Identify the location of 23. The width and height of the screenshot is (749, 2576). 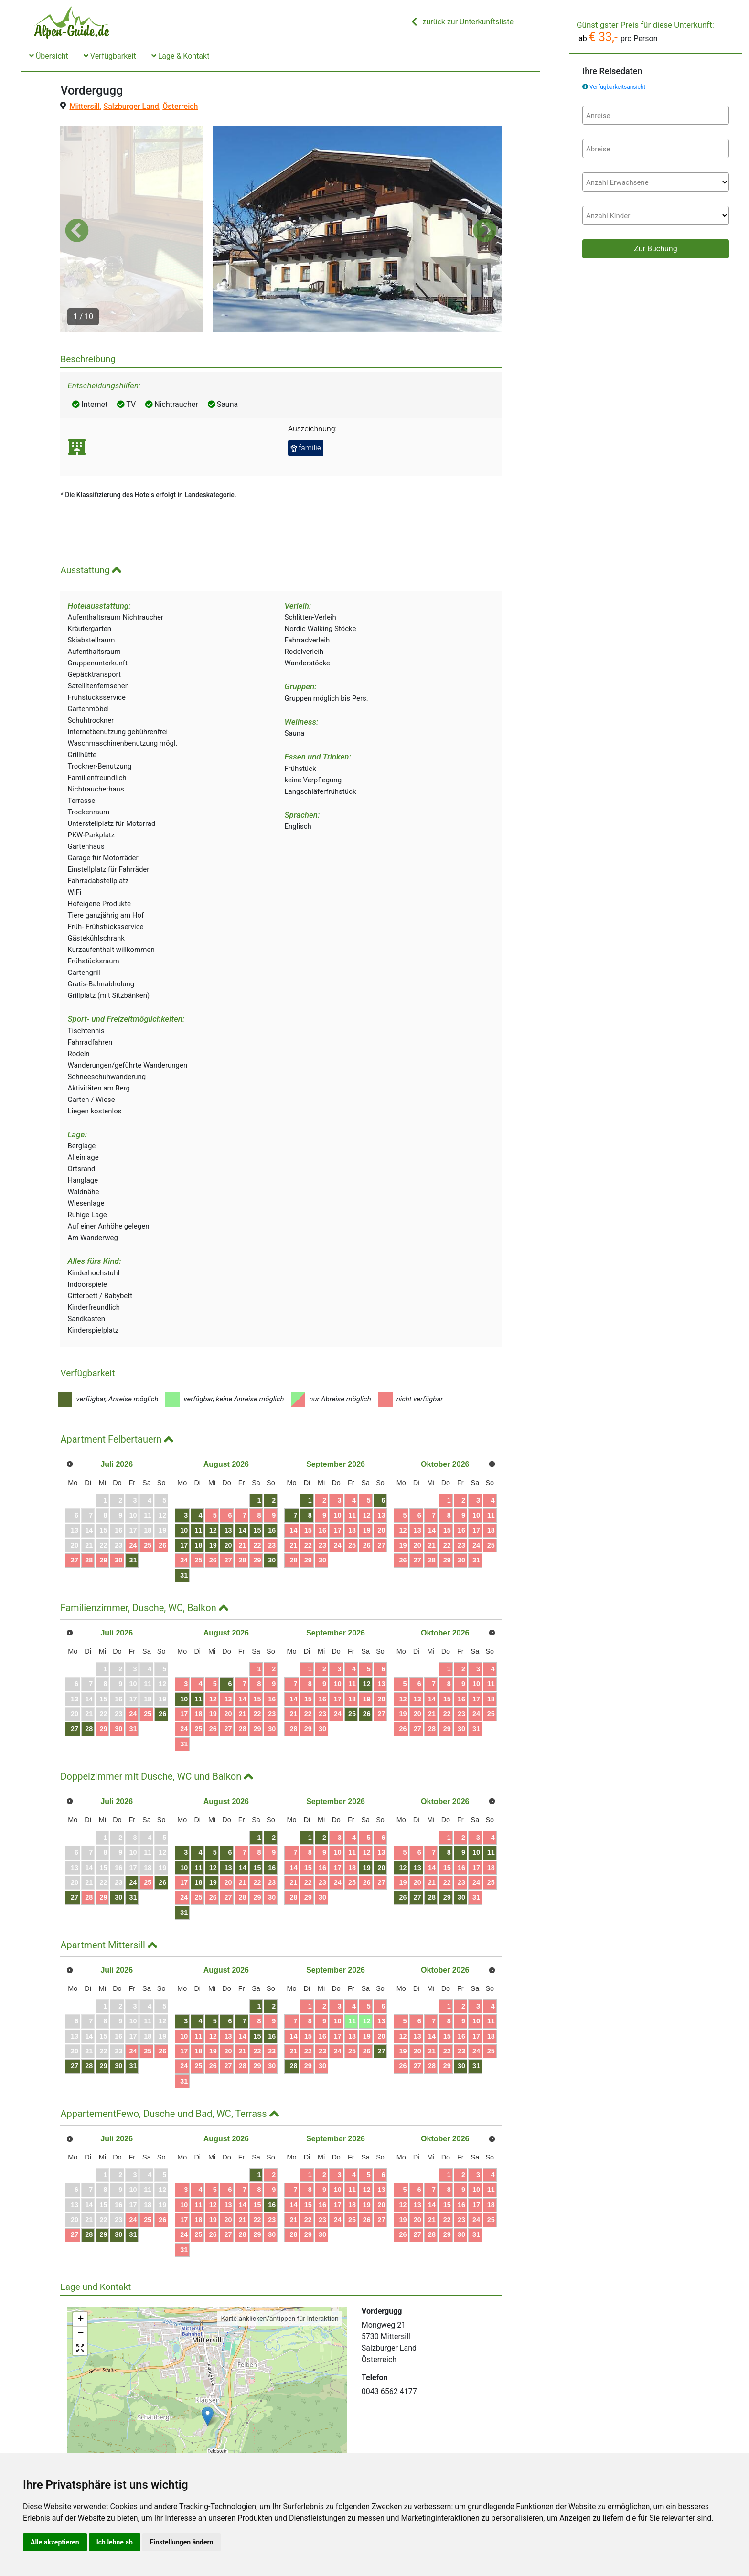
(272, 1489).